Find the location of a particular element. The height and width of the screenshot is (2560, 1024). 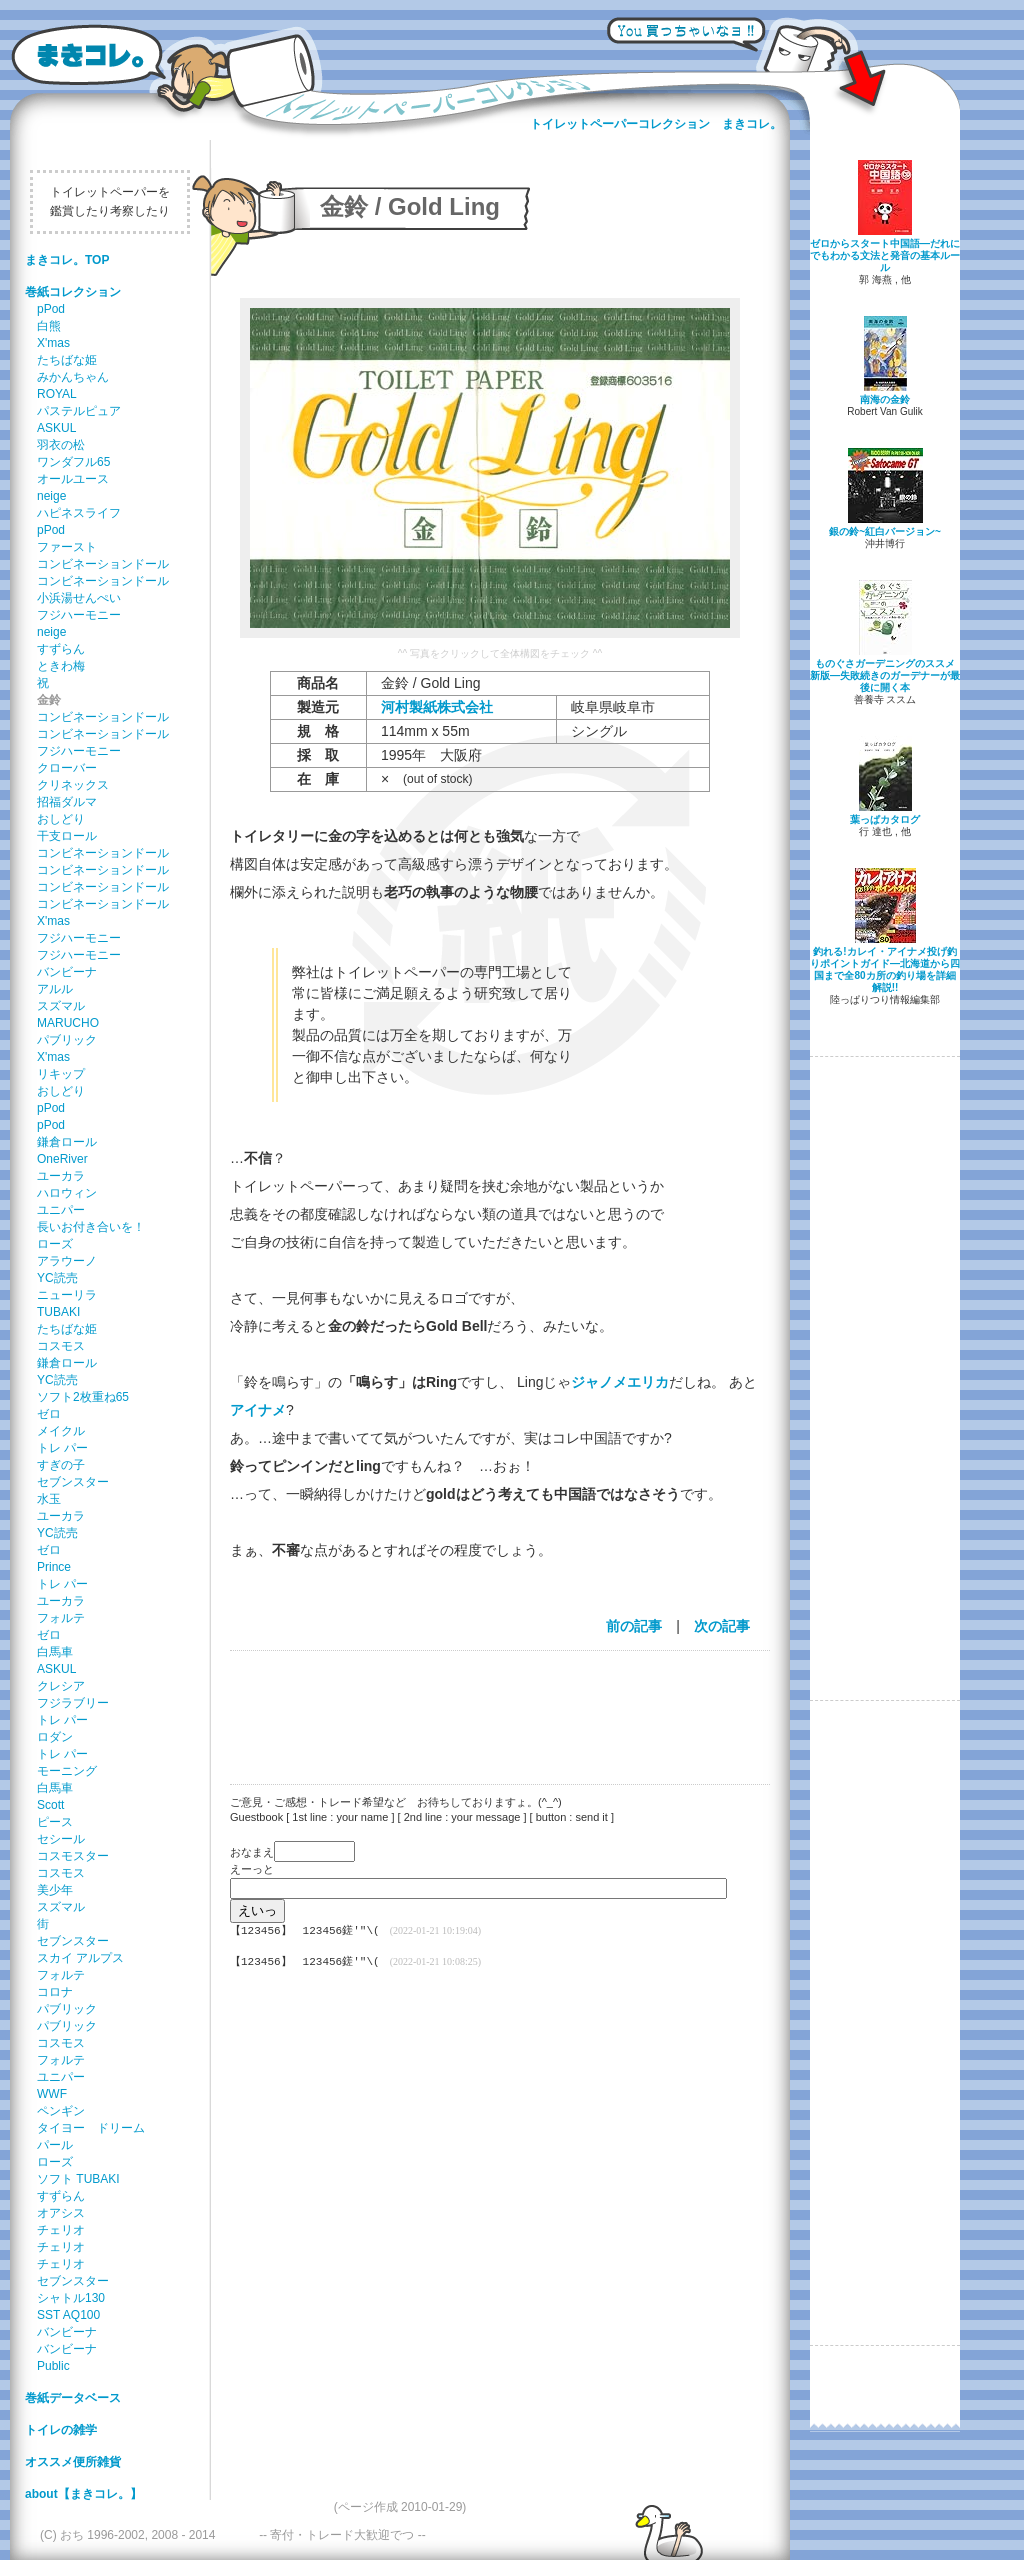

about【まきコレ。】 is located at coordinates (83, 2494).